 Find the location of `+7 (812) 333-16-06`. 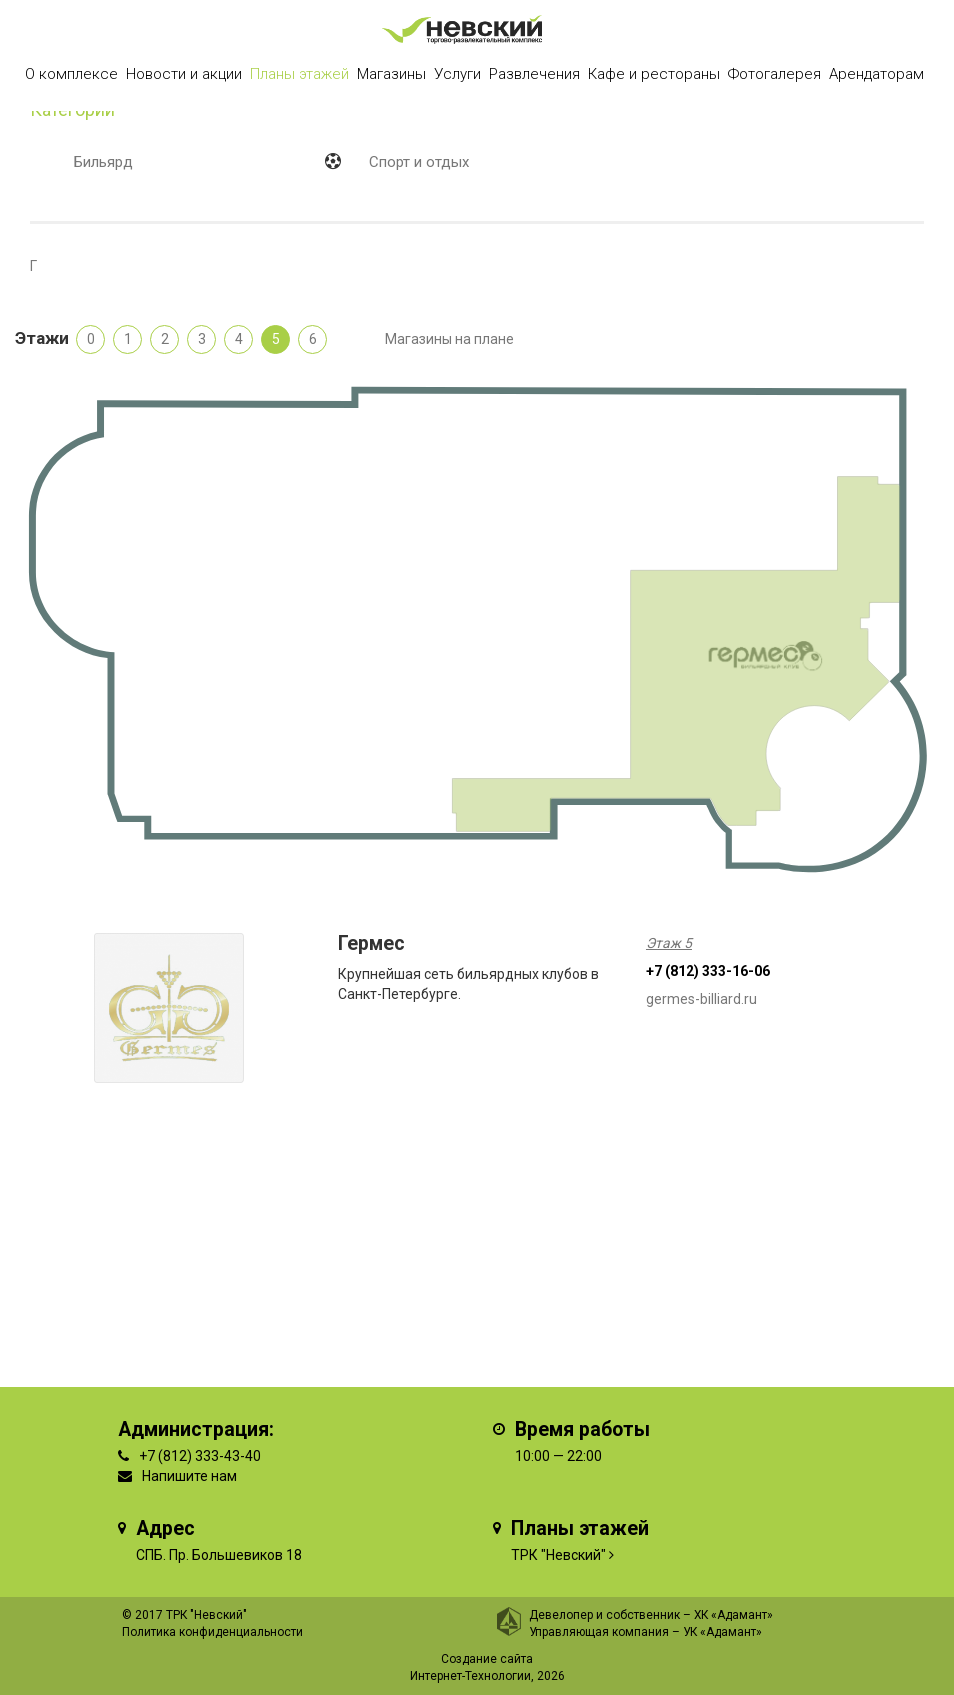

+7 (812) 333-16-06 is located at coordinates (708, 971).